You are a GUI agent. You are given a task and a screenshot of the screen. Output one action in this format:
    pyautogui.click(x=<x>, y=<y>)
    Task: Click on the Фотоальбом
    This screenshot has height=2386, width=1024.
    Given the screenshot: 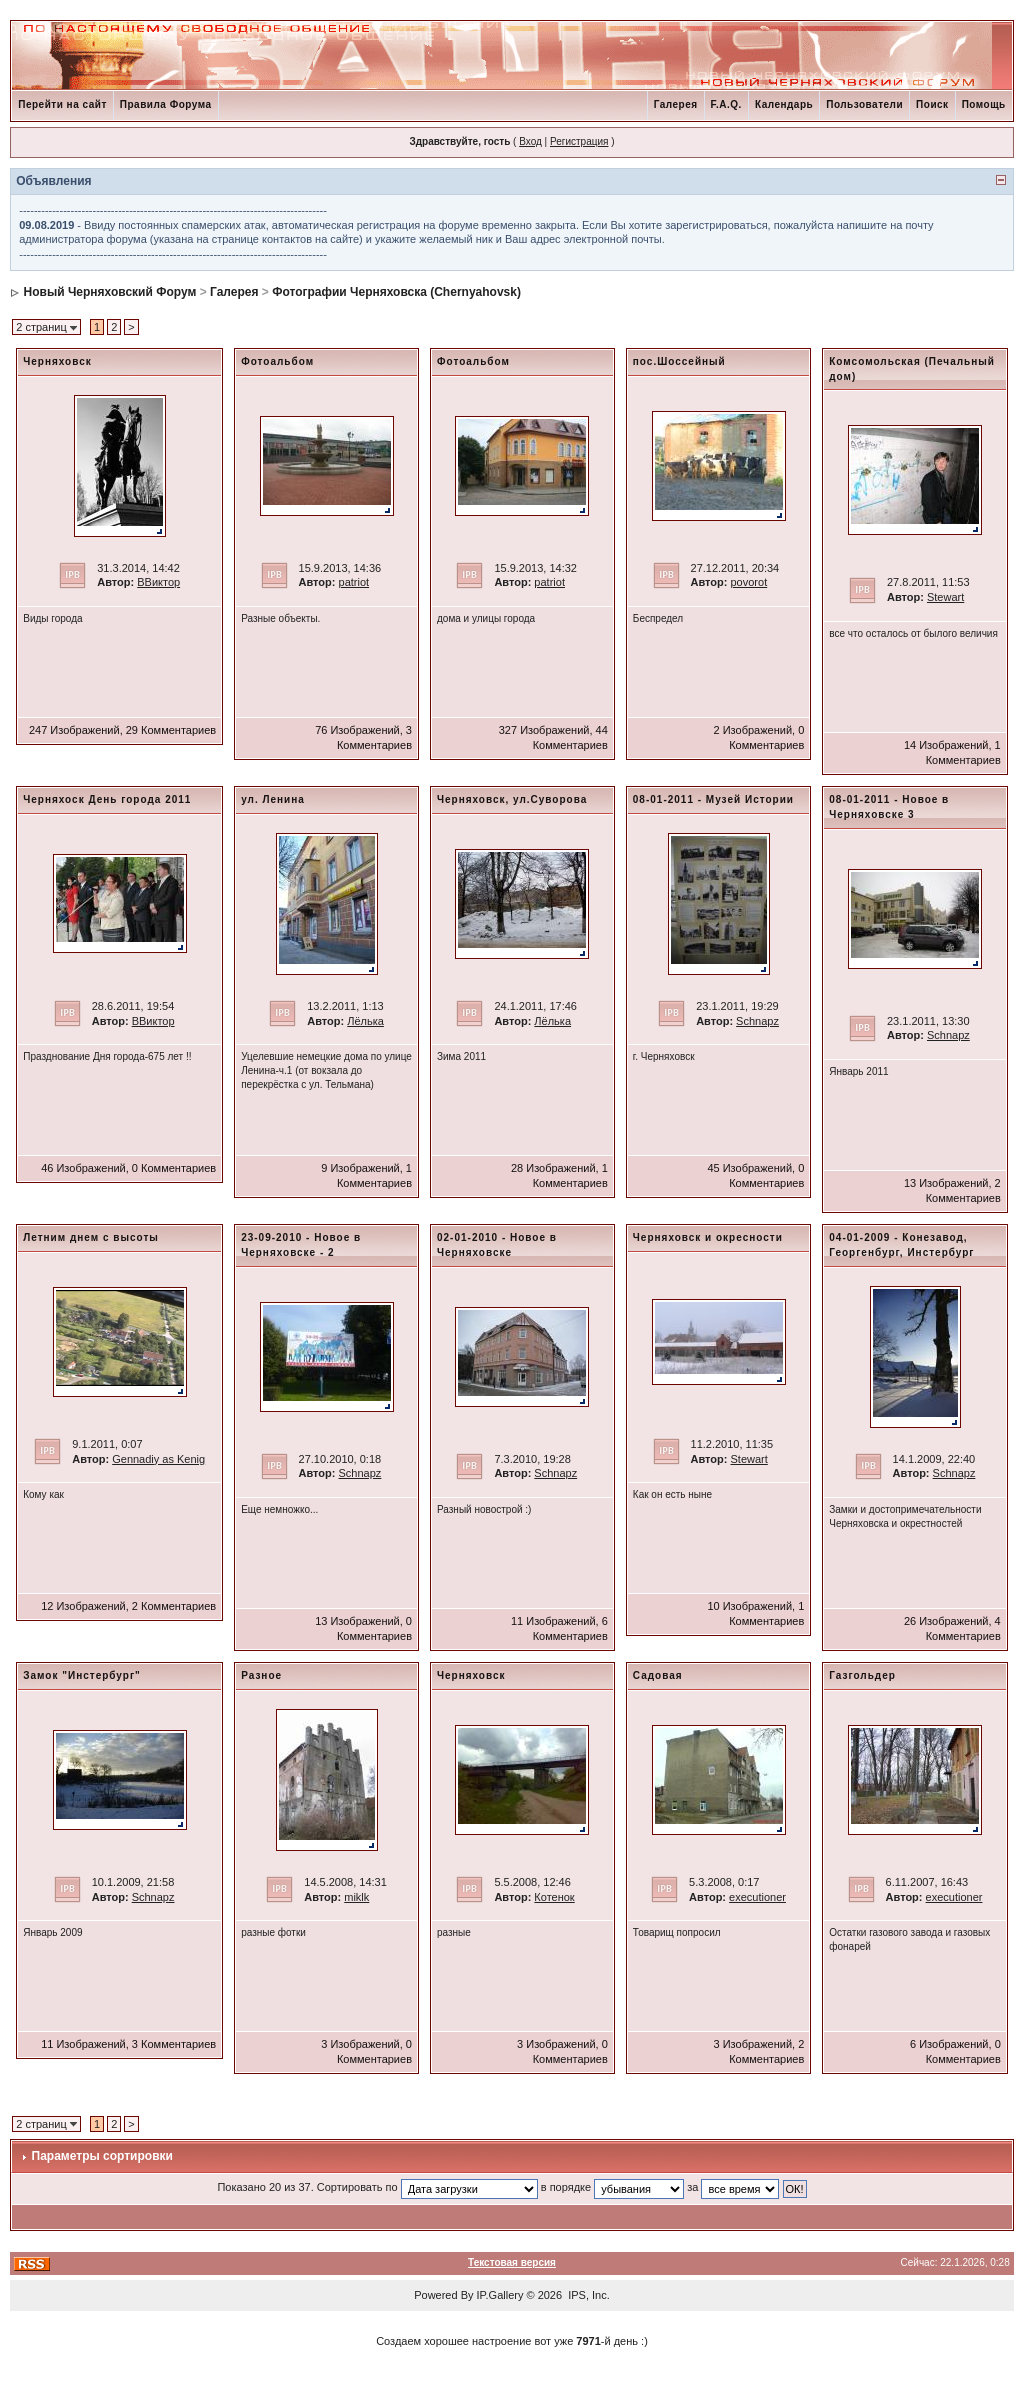 What is the action you would take?
    pyautogui.click(x=277, y=361)
    